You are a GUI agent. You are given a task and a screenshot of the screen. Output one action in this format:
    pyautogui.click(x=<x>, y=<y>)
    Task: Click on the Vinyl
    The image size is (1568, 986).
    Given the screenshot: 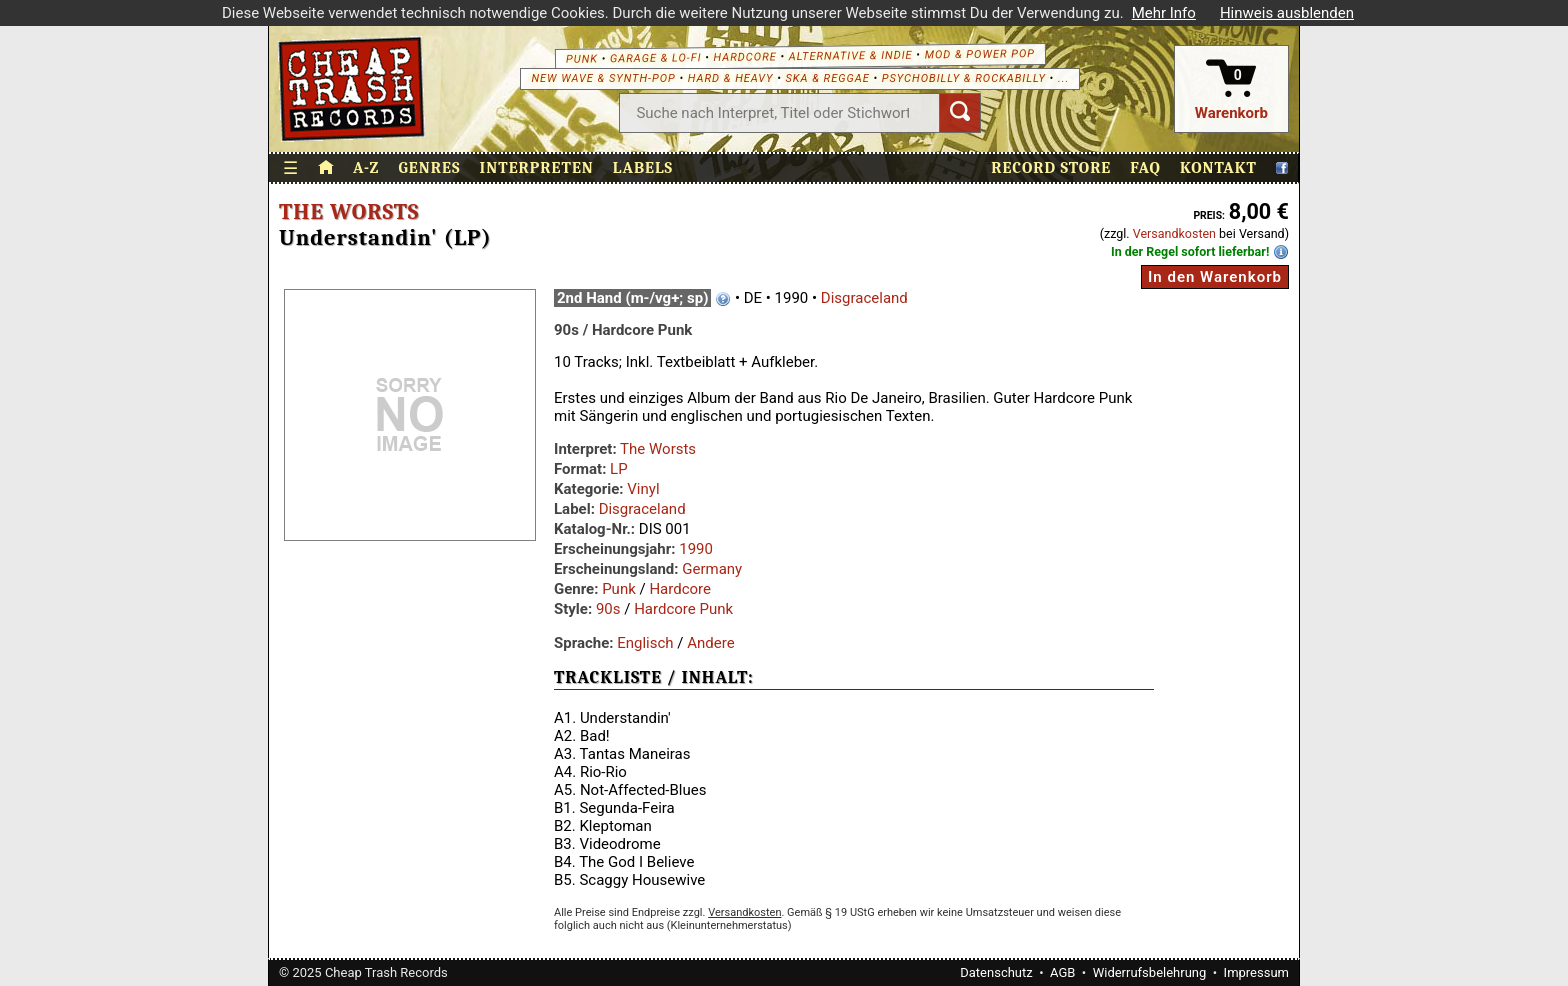 What is the action you would take?
    pyautogui.click(x=643, y=489)
    